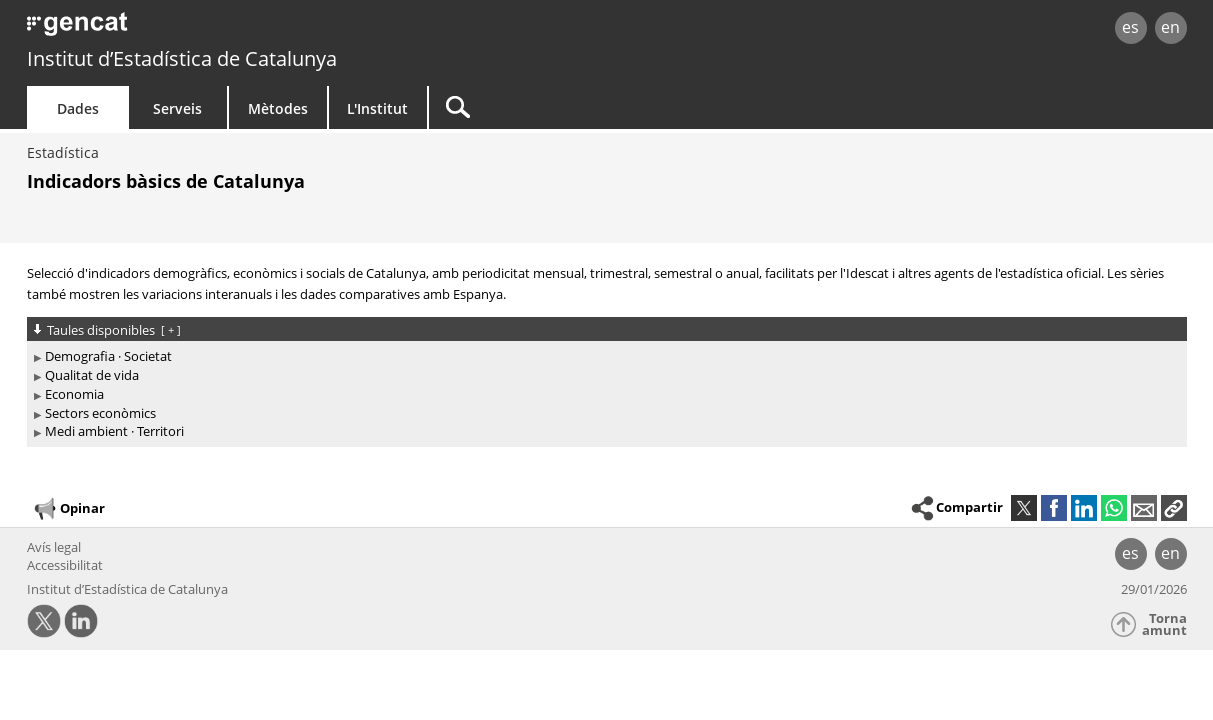 The width and height of the screenshot is (1213, 720). Describe the element at coordinates (278, 108) in the screenshot. I see `Mètodes` at that location.